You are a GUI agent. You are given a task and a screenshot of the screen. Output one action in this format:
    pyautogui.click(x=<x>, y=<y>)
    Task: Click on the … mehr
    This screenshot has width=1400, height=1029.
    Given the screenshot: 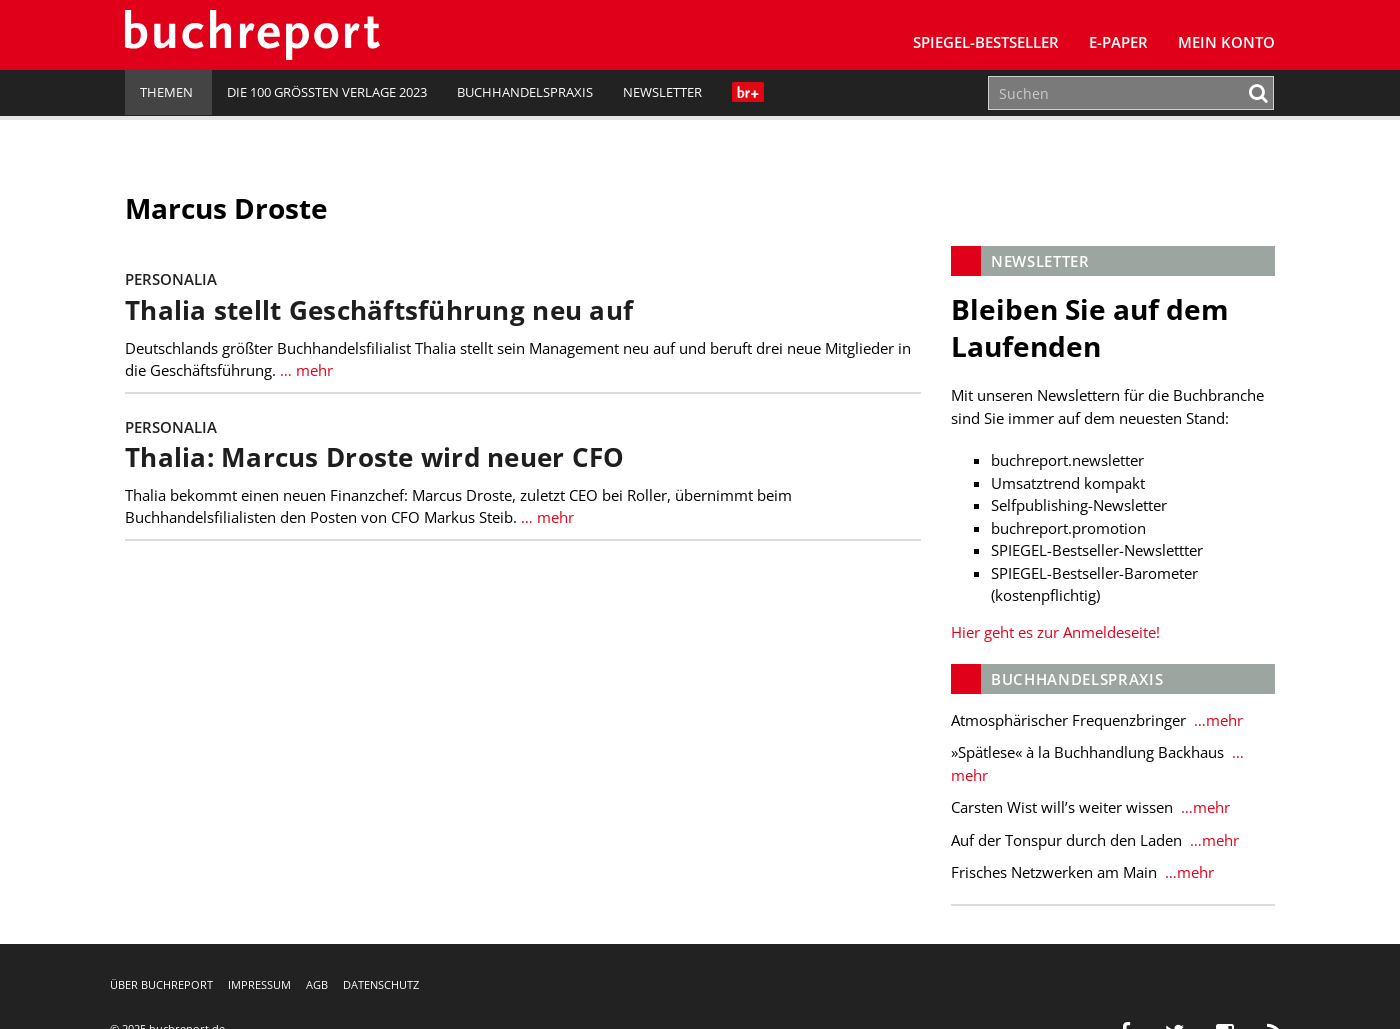 What is the action you would take?
    pyautogui.click(x=304, y=370)
    